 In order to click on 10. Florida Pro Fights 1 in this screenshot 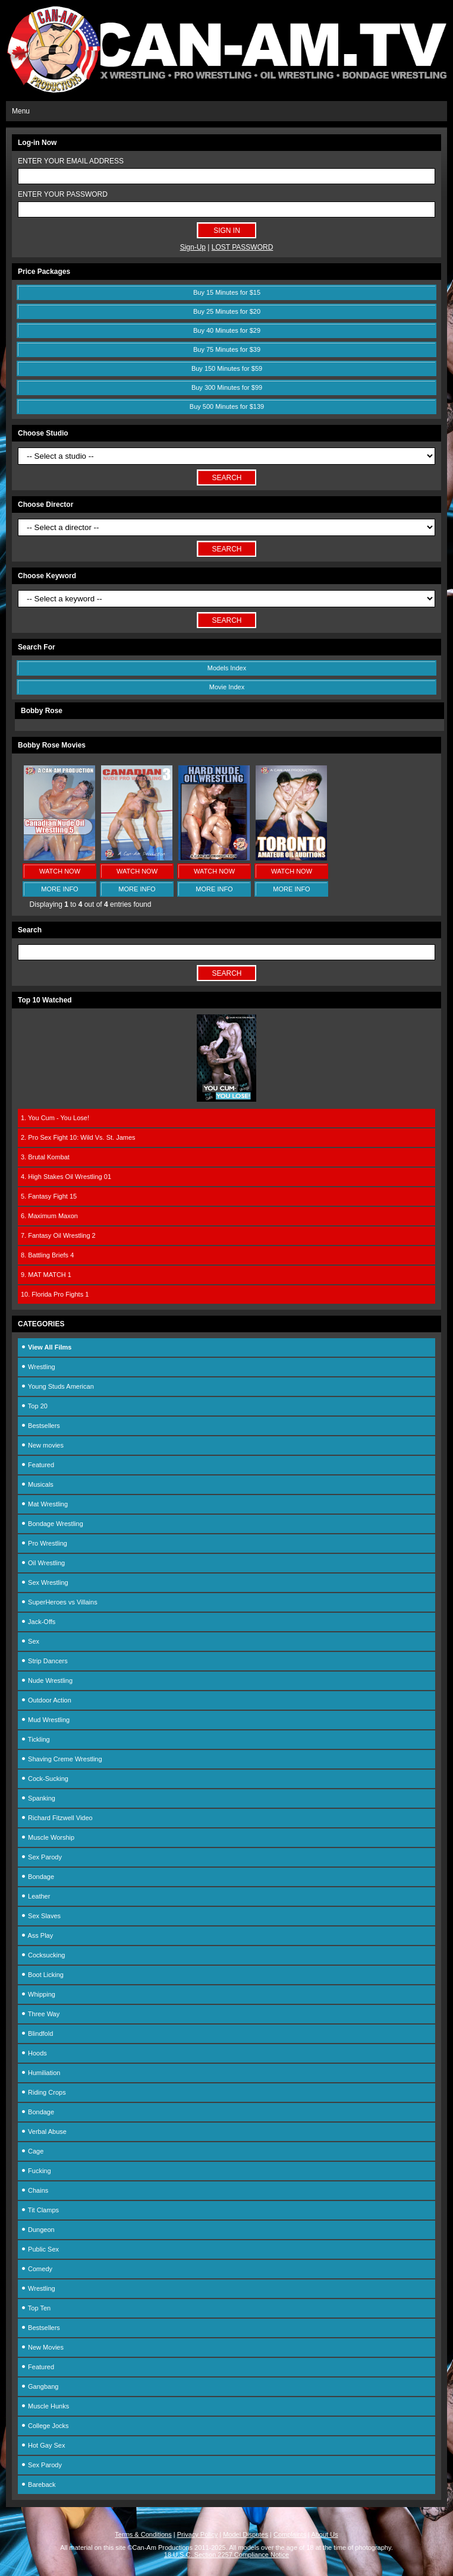, I will do `click(55, 1294)`.